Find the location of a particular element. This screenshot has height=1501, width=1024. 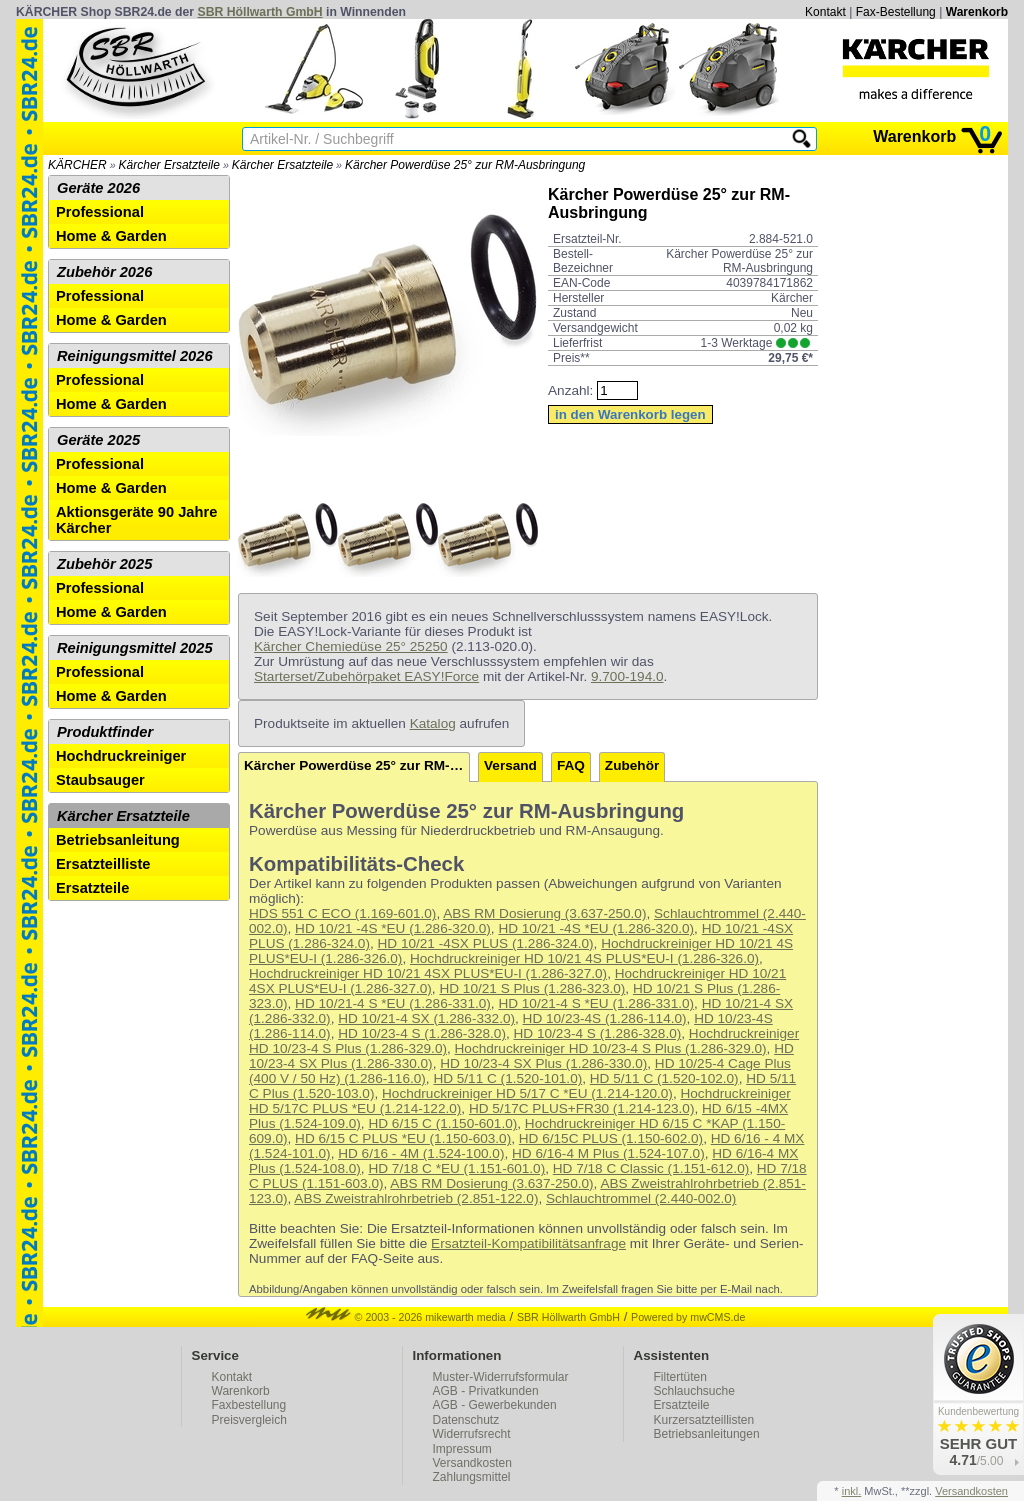

Datenschutz is located at coordinates (466, 1420).